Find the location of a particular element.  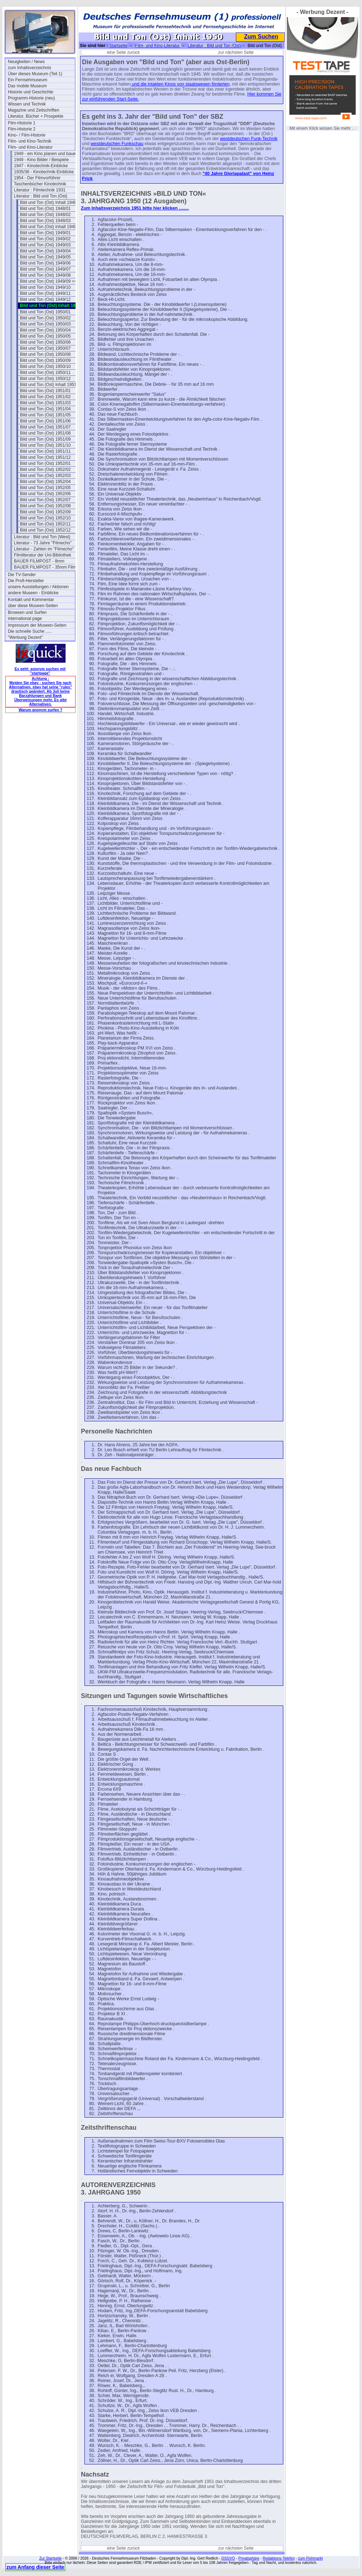

Startseite is located at coordinates (118, 45).